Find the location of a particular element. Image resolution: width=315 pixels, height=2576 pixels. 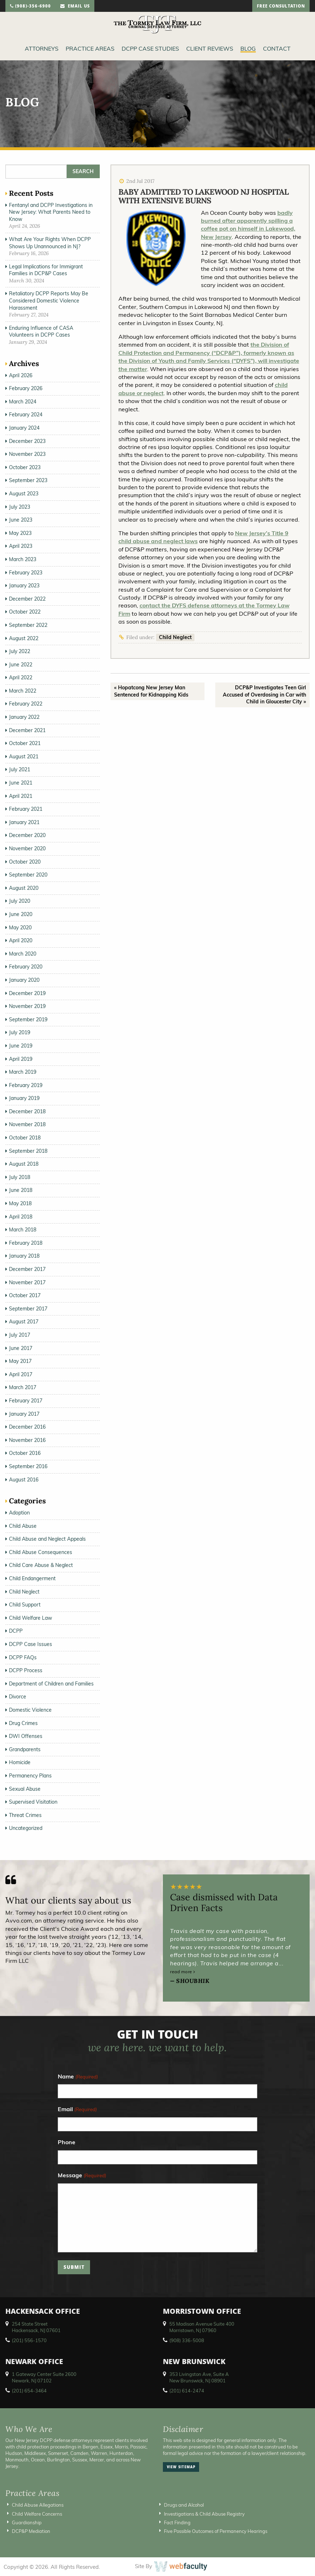

October 2020 is located at coordinates (25, 862).